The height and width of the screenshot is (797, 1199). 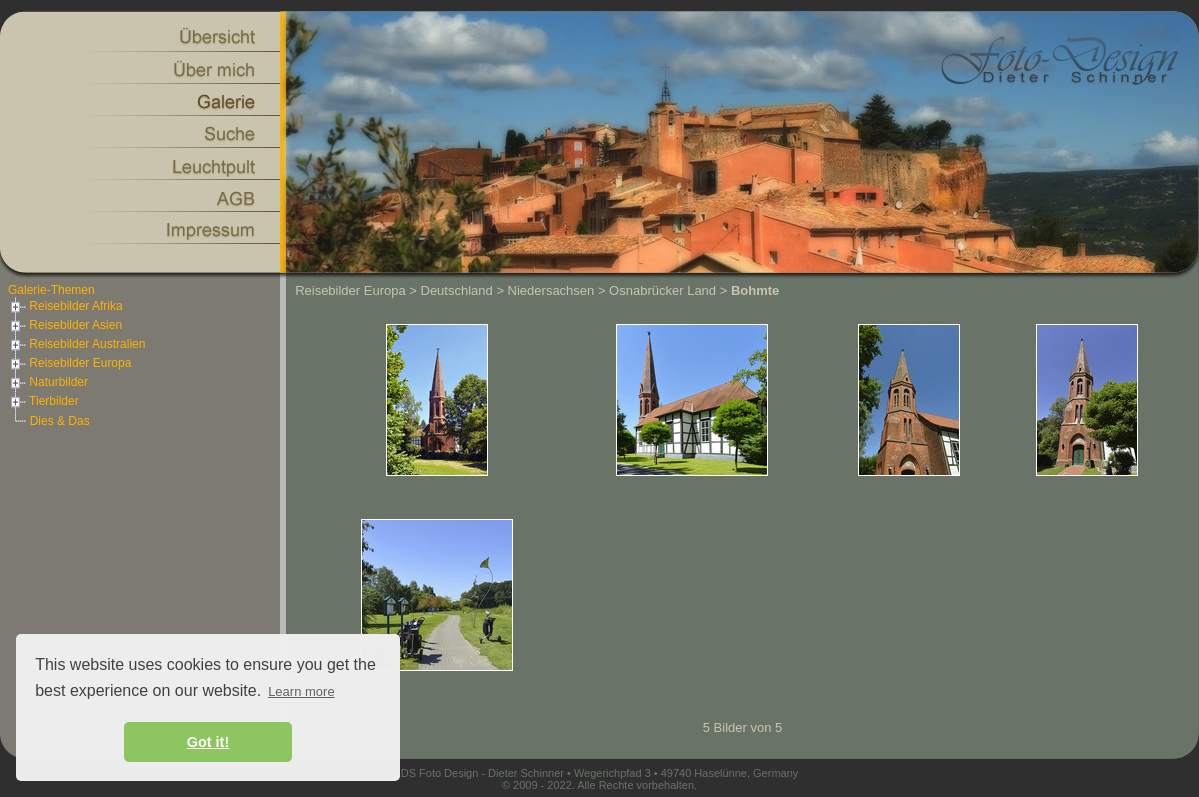 I want to click on Reisebilder Asien, so click(x=65, y=325).